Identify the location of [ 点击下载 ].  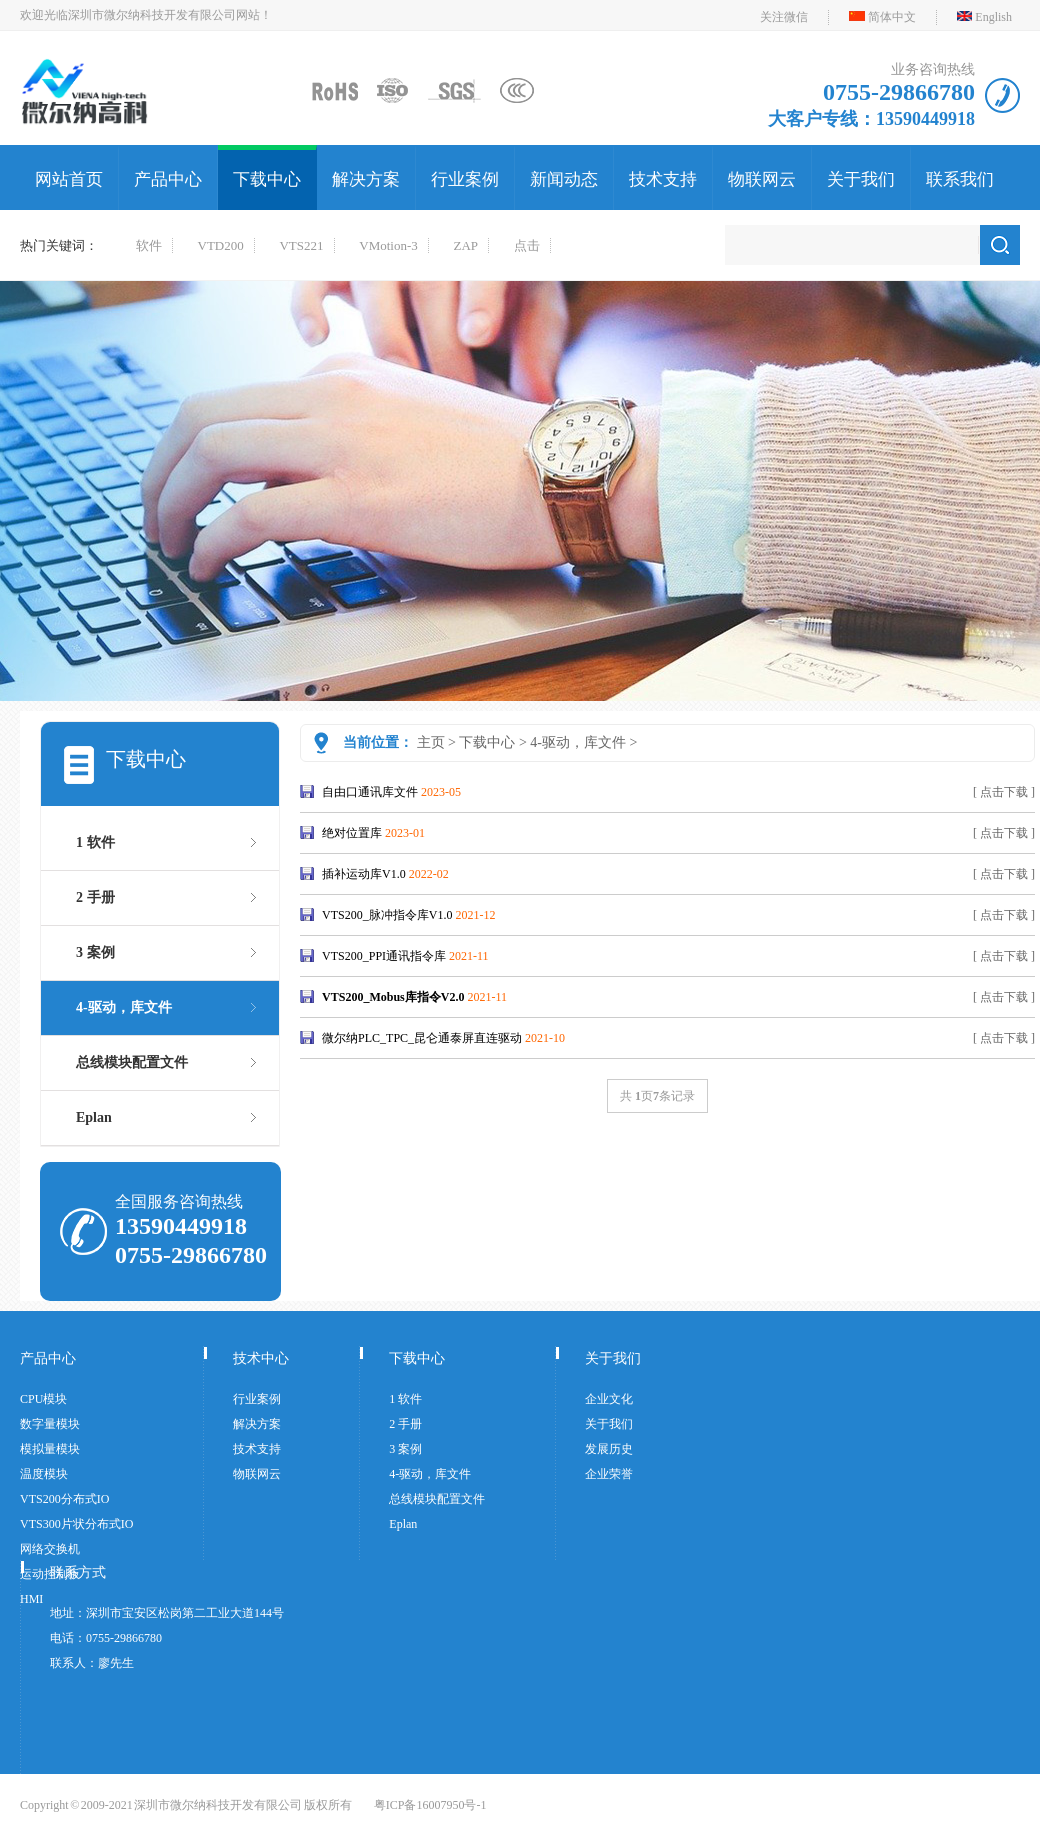
(1004, 792).